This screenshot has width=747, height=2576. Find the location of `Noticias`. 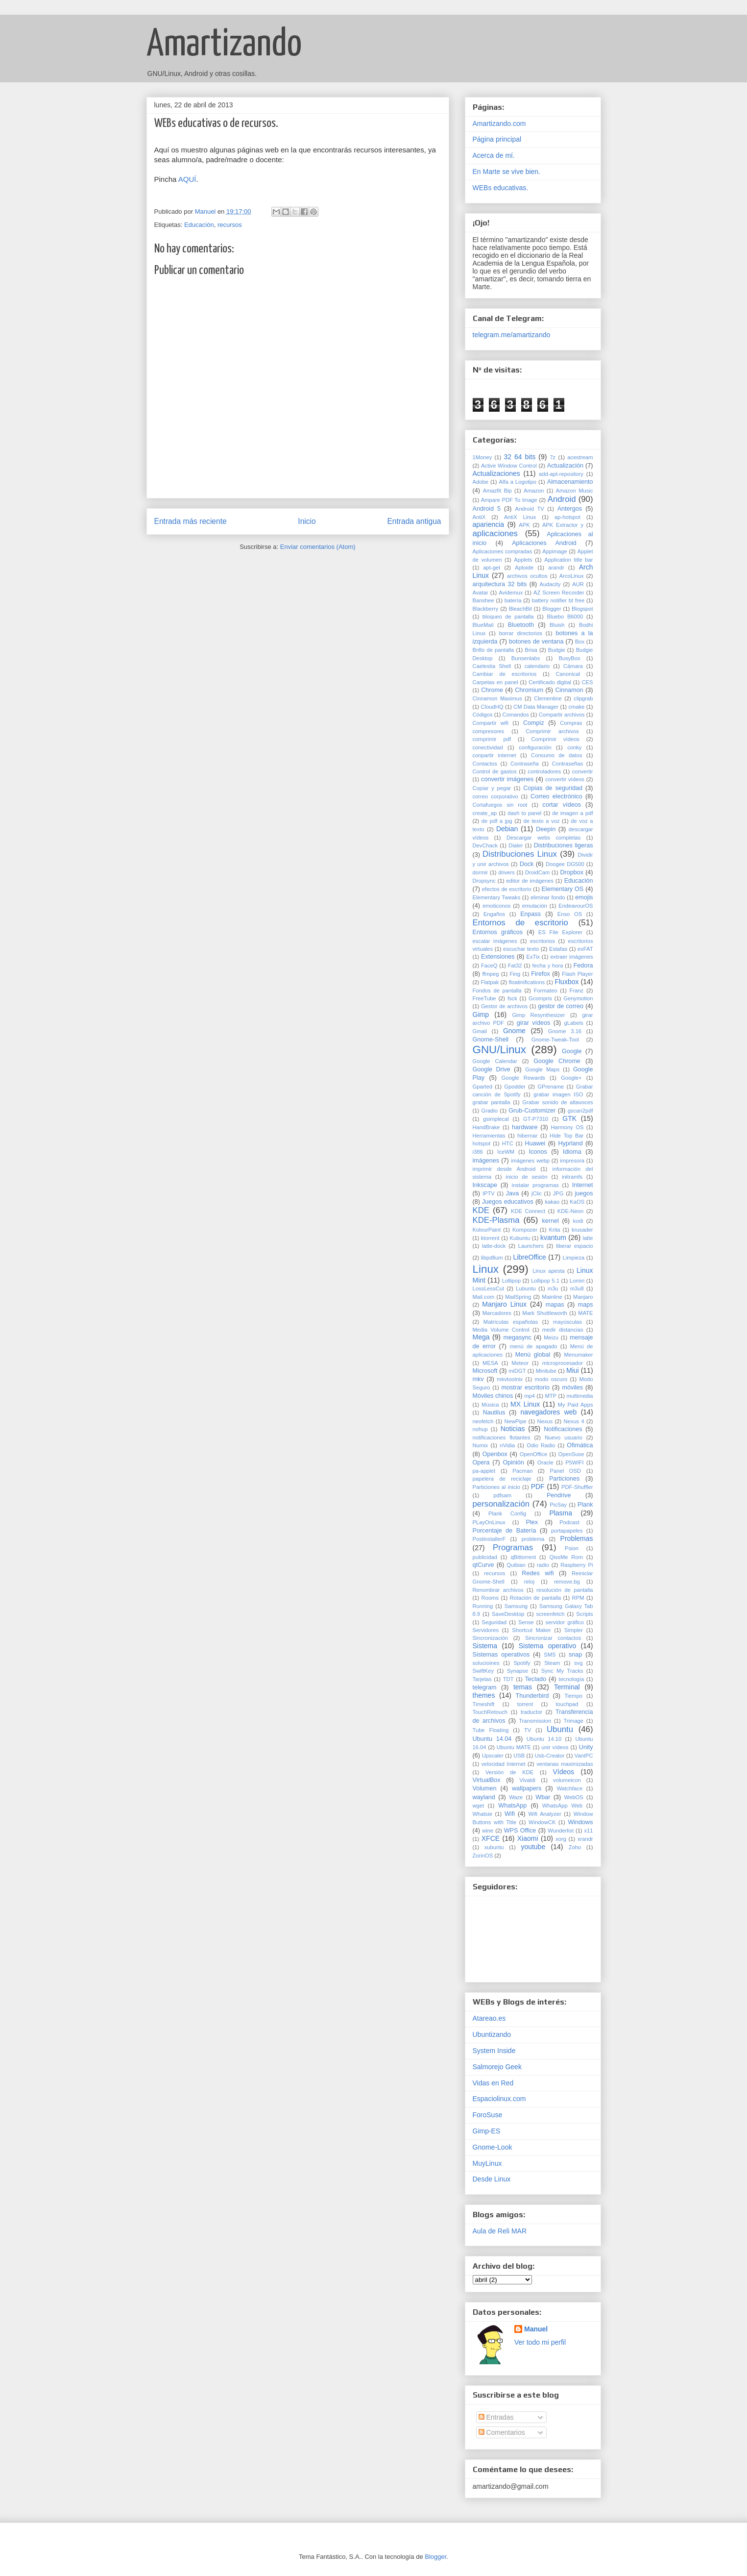

Noticias is located at coordinates (513, 1429).